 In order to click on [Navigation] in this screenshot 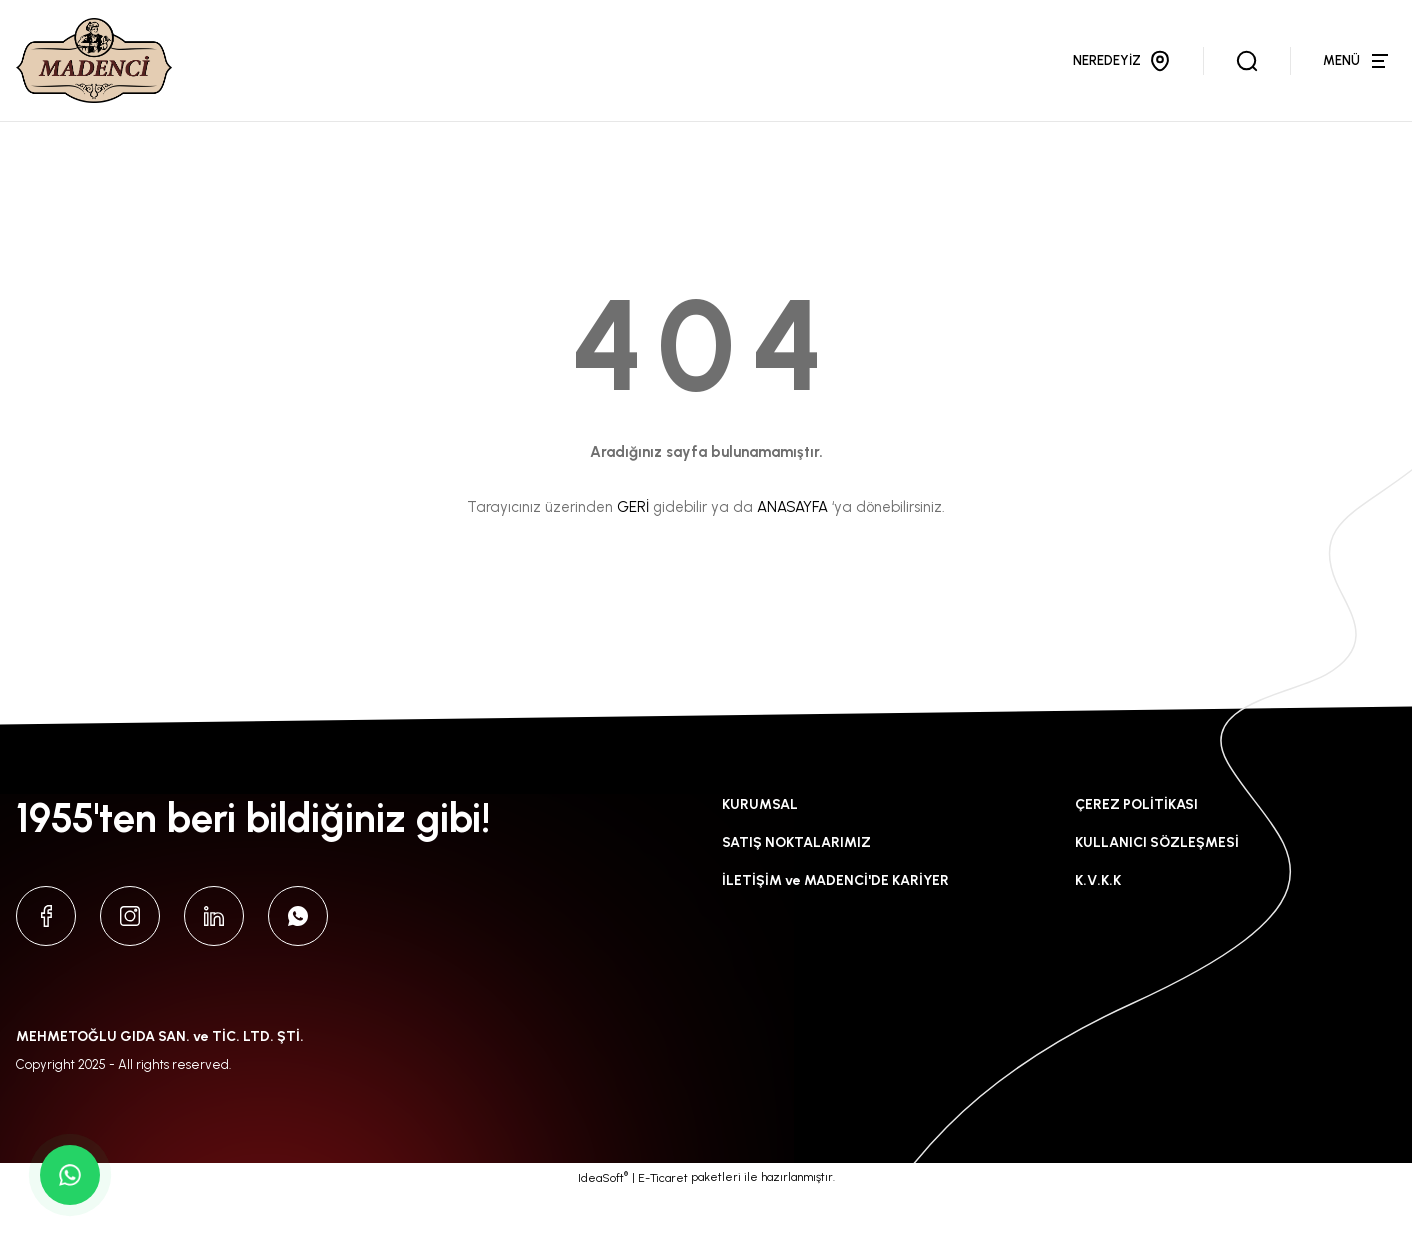, I will do `click(1359, 87)`.